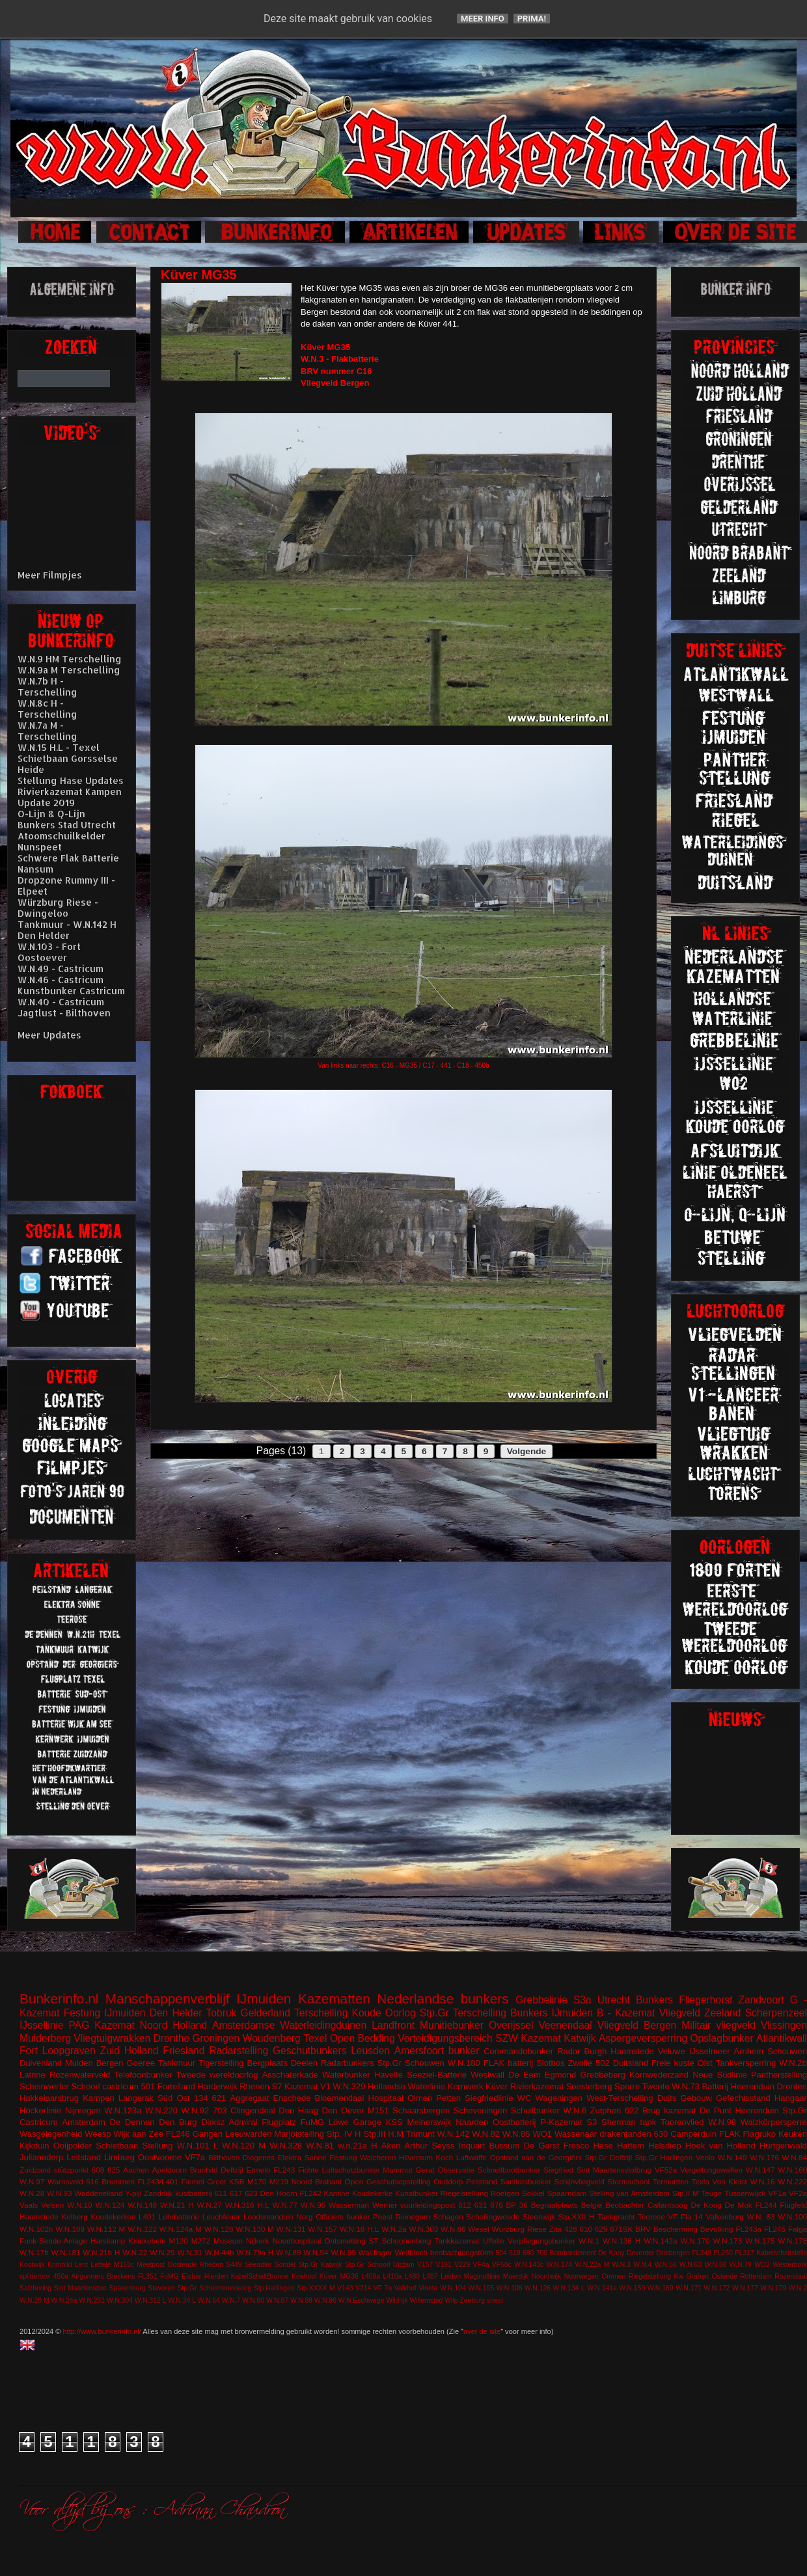 Image resolution: width=807 pixels, height=2576 pixels. Describe the element at coordinates (339, 2276) in the screenshot. I see `Küver MG36` at that location.